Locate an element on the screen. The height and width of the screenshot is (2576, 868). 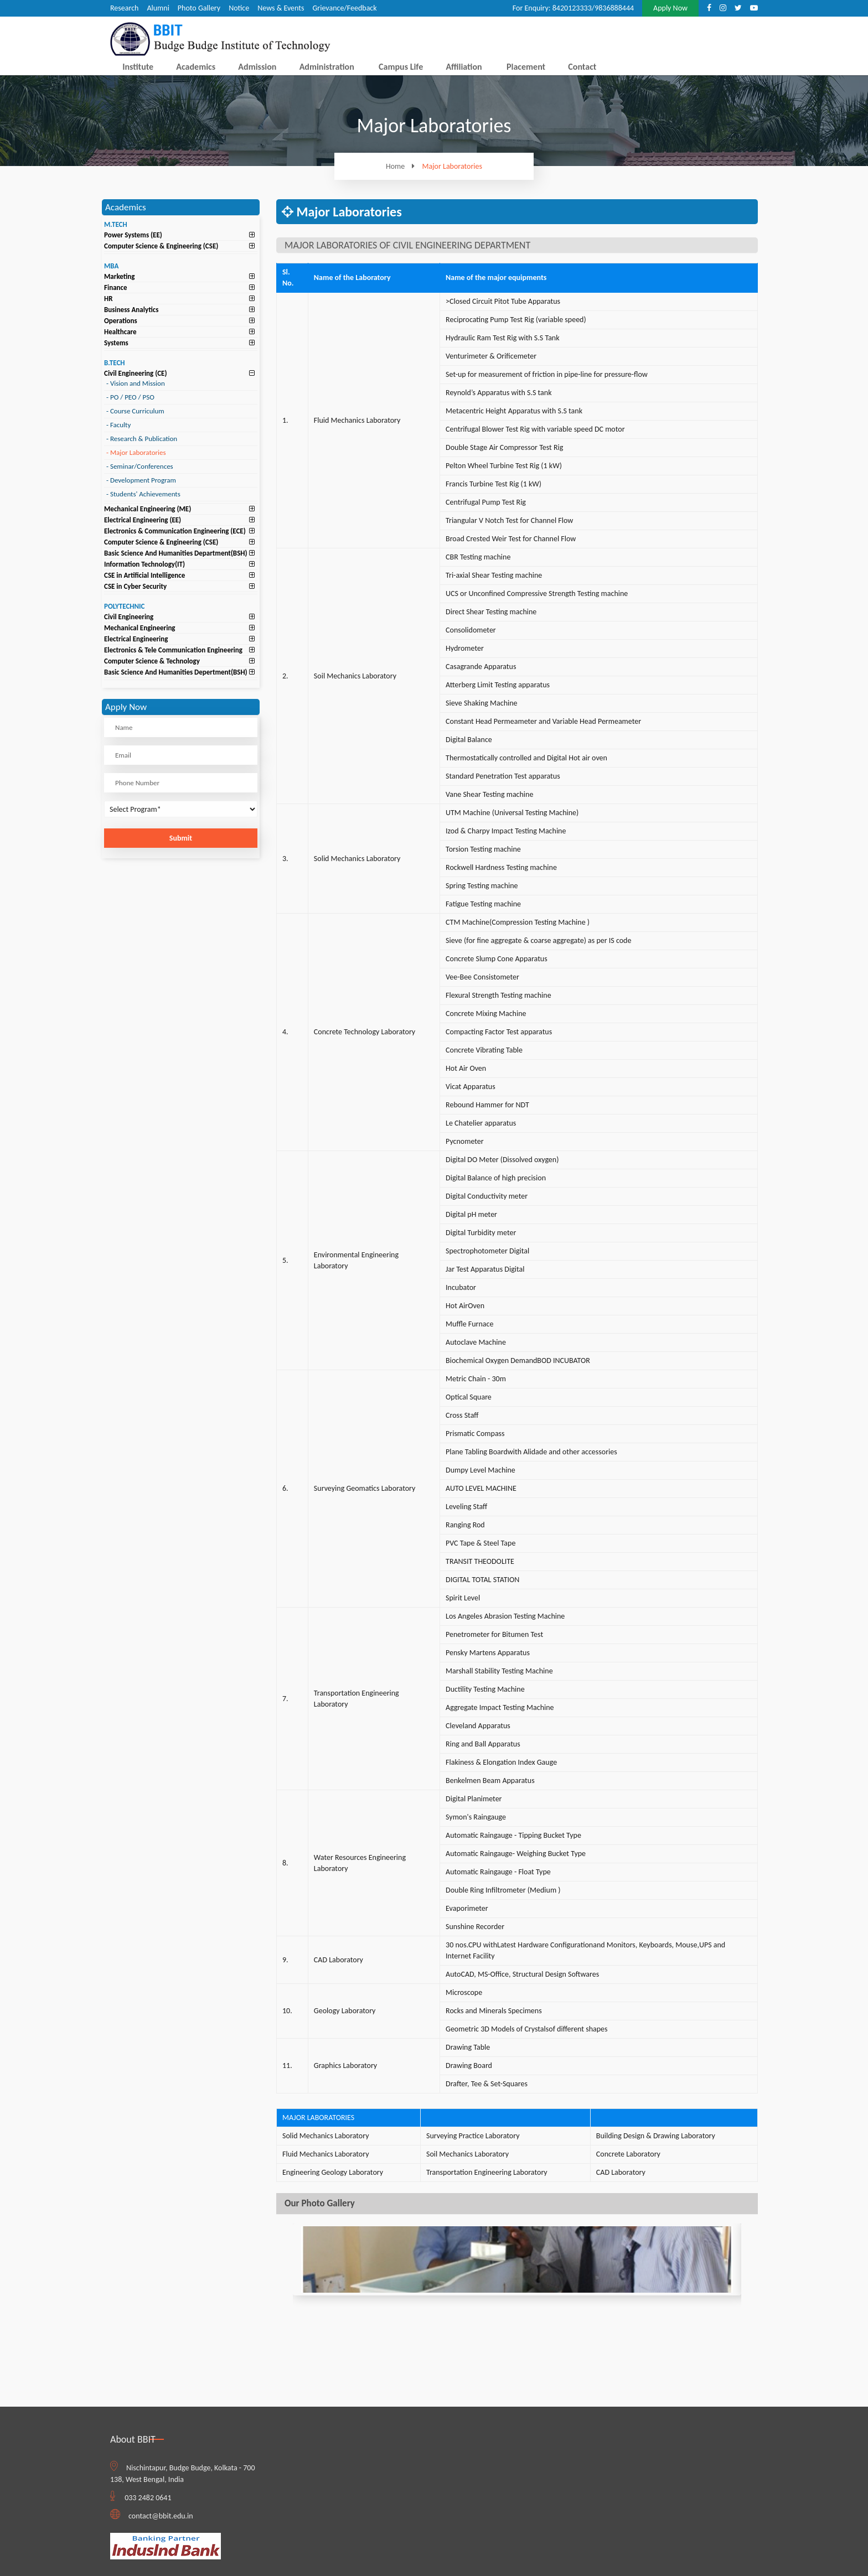
Submit is located at coordinates (180, 838).